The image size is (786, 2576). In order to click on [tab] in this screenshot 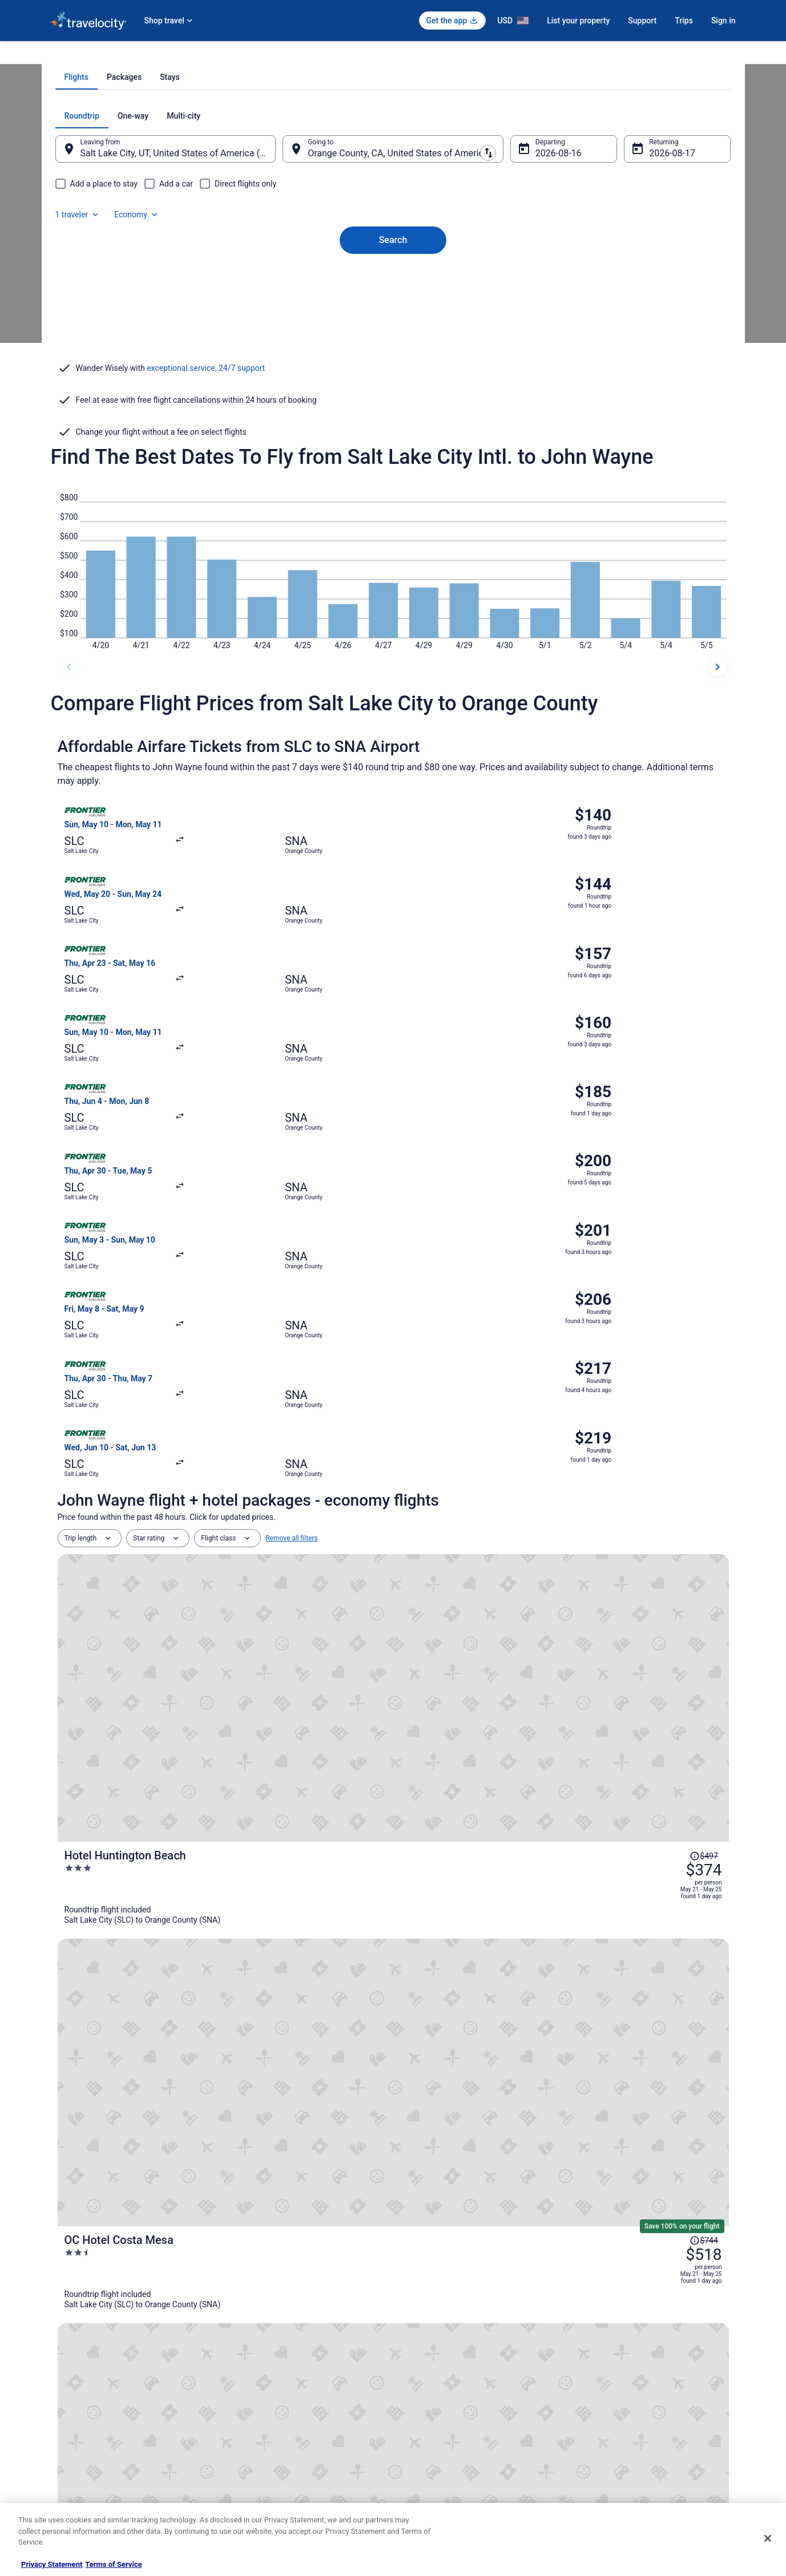, I will do `click(347, 231)`.